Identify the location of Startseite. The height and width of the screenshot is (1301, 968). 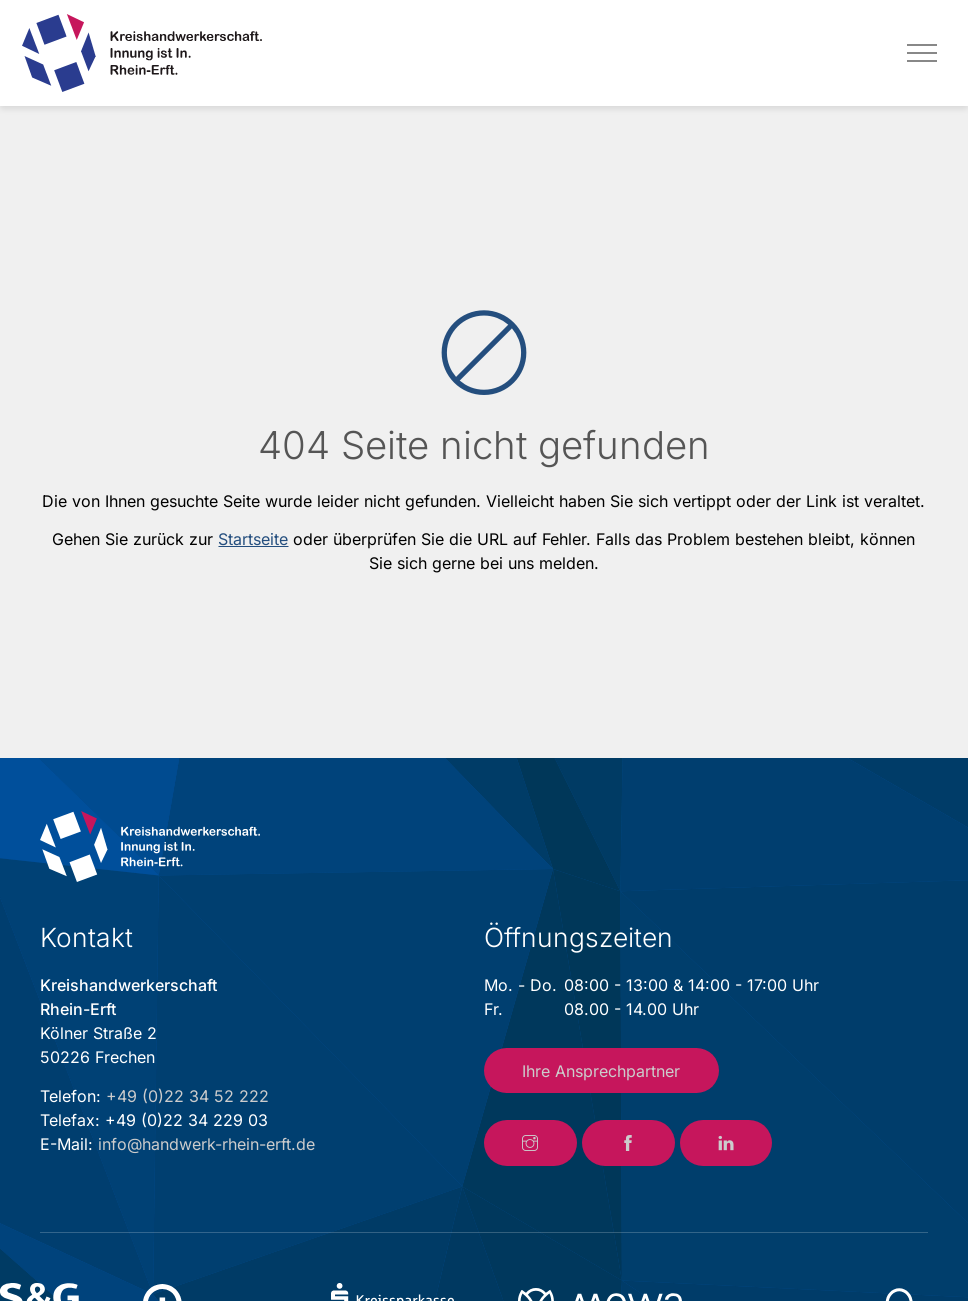
(253, 539).